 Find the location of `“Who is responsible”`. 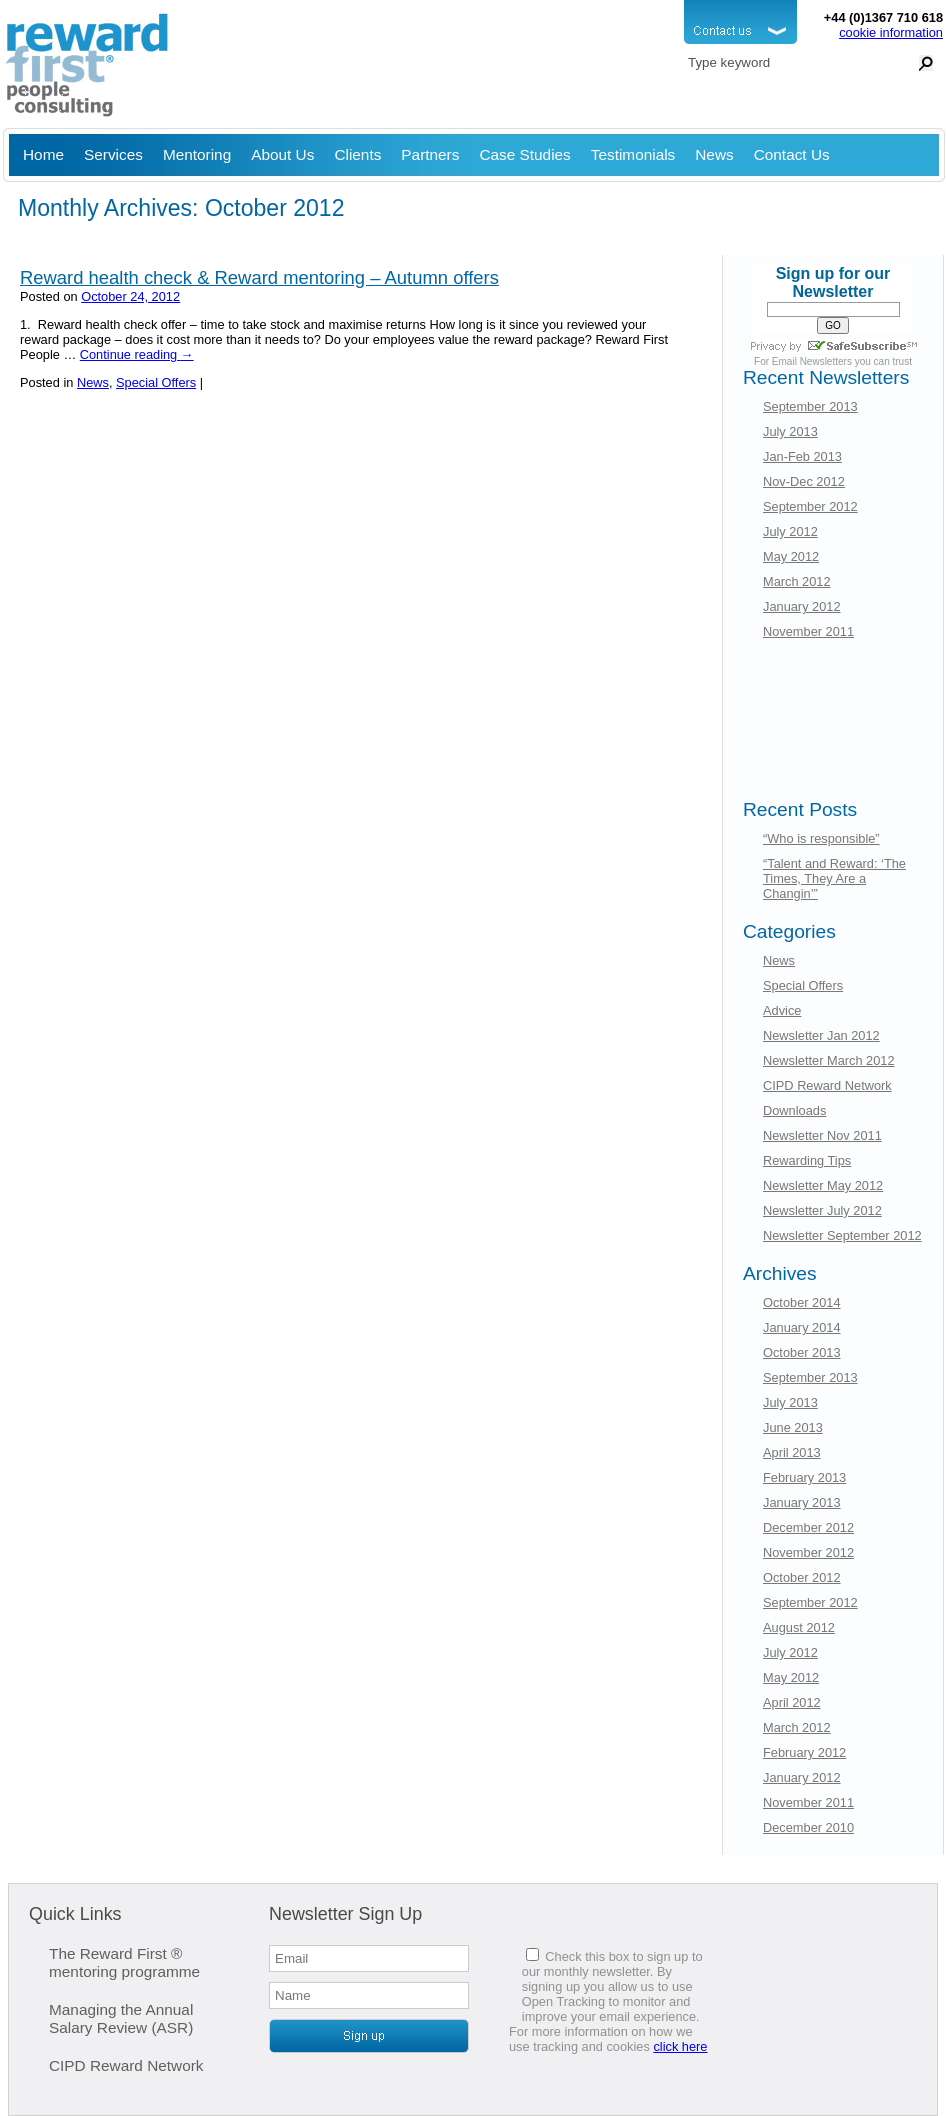

“Who is responsible” is located at coordinates (821, 838).